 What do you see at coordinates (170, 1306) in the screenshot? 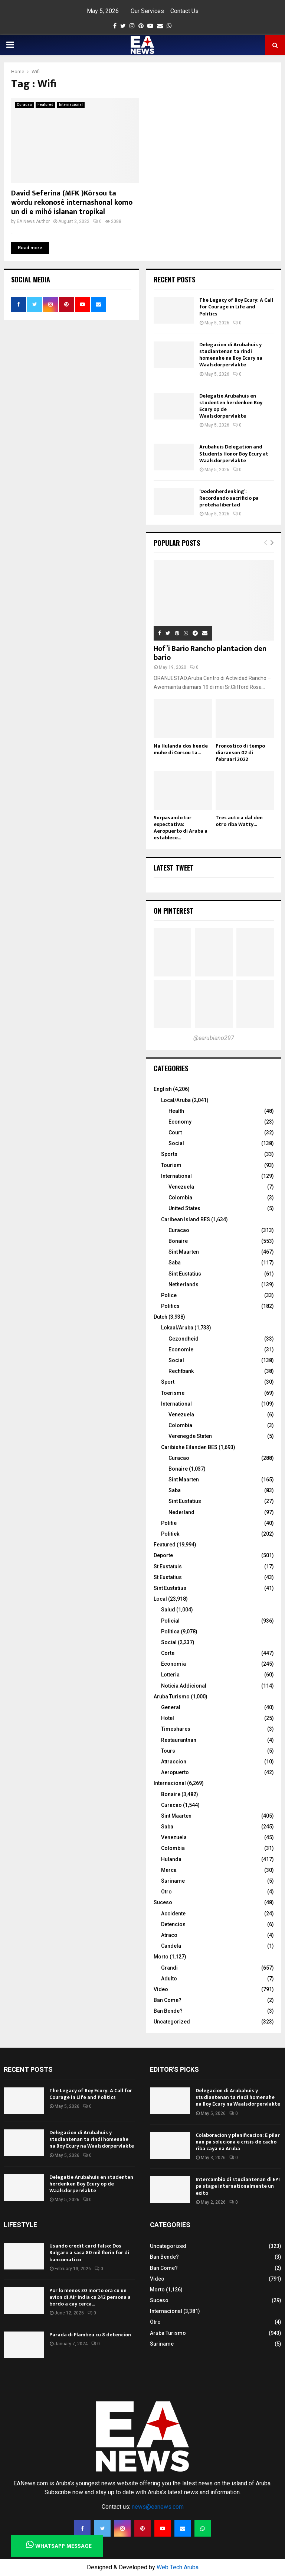
I see `Politics` at bounding box center [170, 1306].